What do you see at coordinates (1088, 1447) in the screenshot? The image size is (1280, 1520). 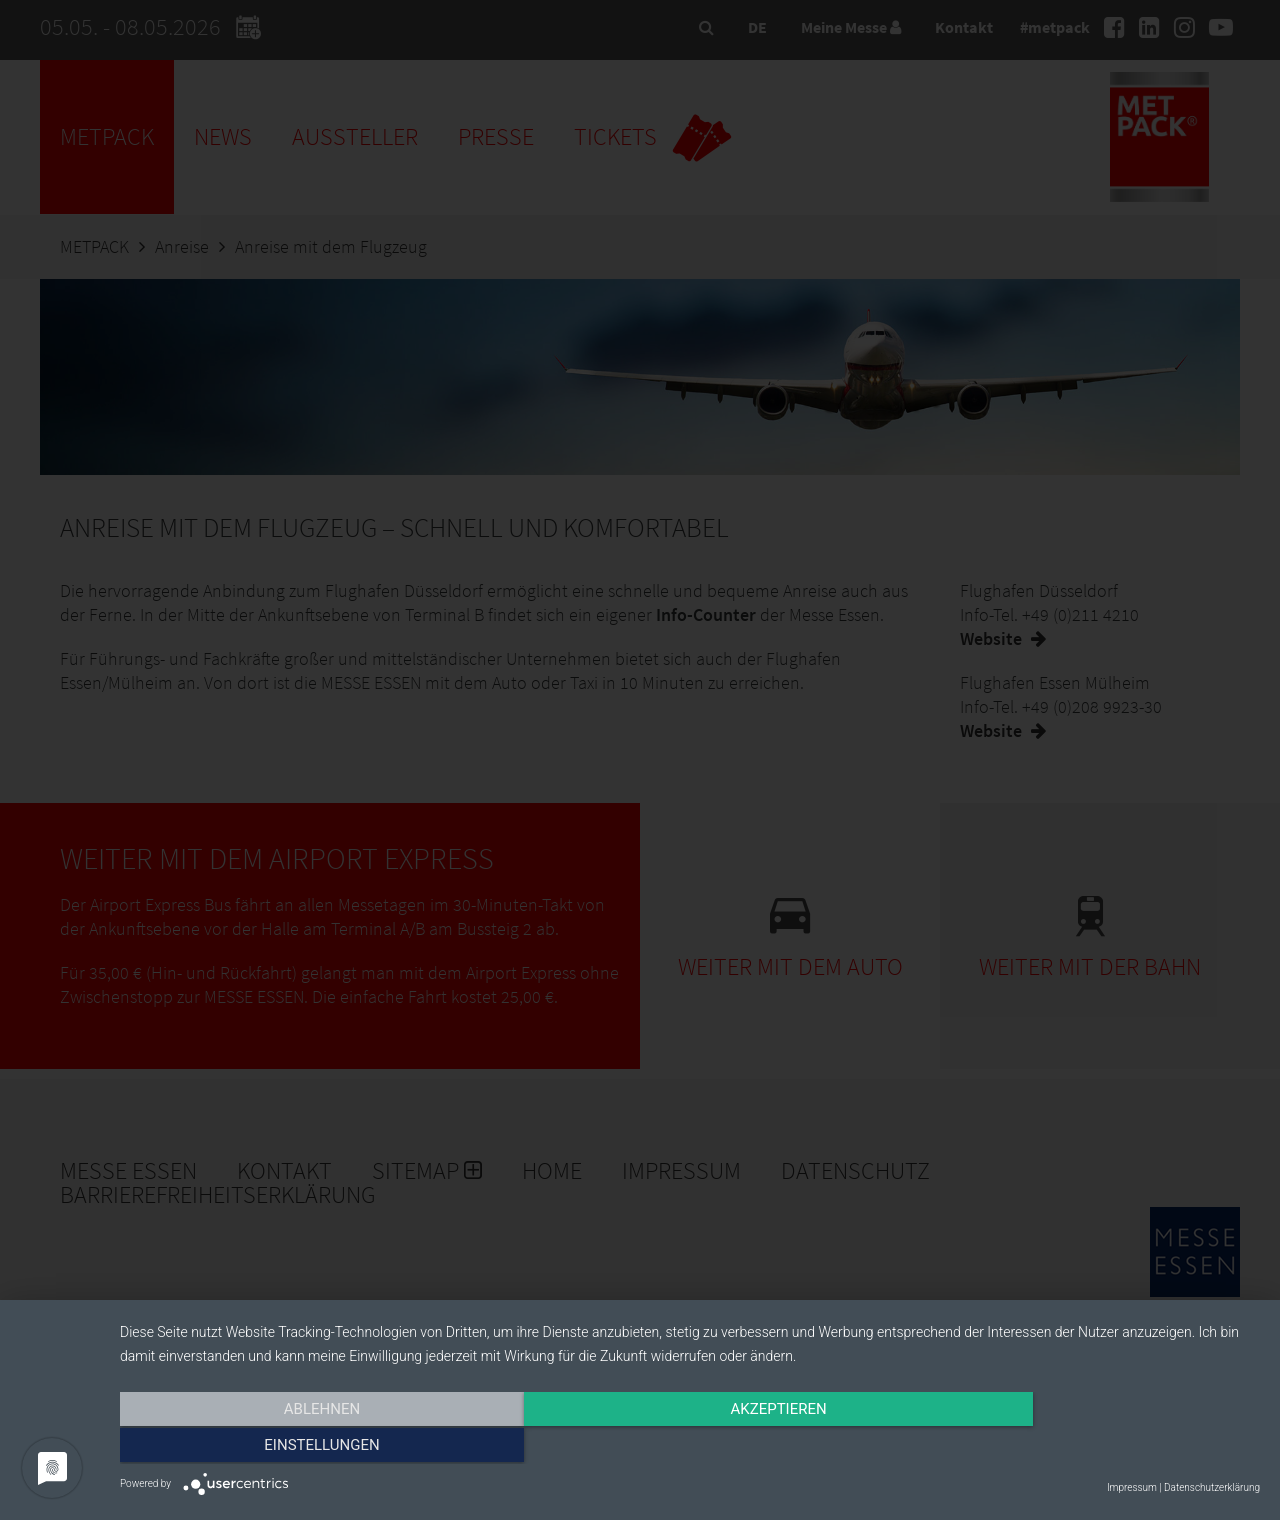 I see `Einstellungen` at bounding box center [1088, 1447].